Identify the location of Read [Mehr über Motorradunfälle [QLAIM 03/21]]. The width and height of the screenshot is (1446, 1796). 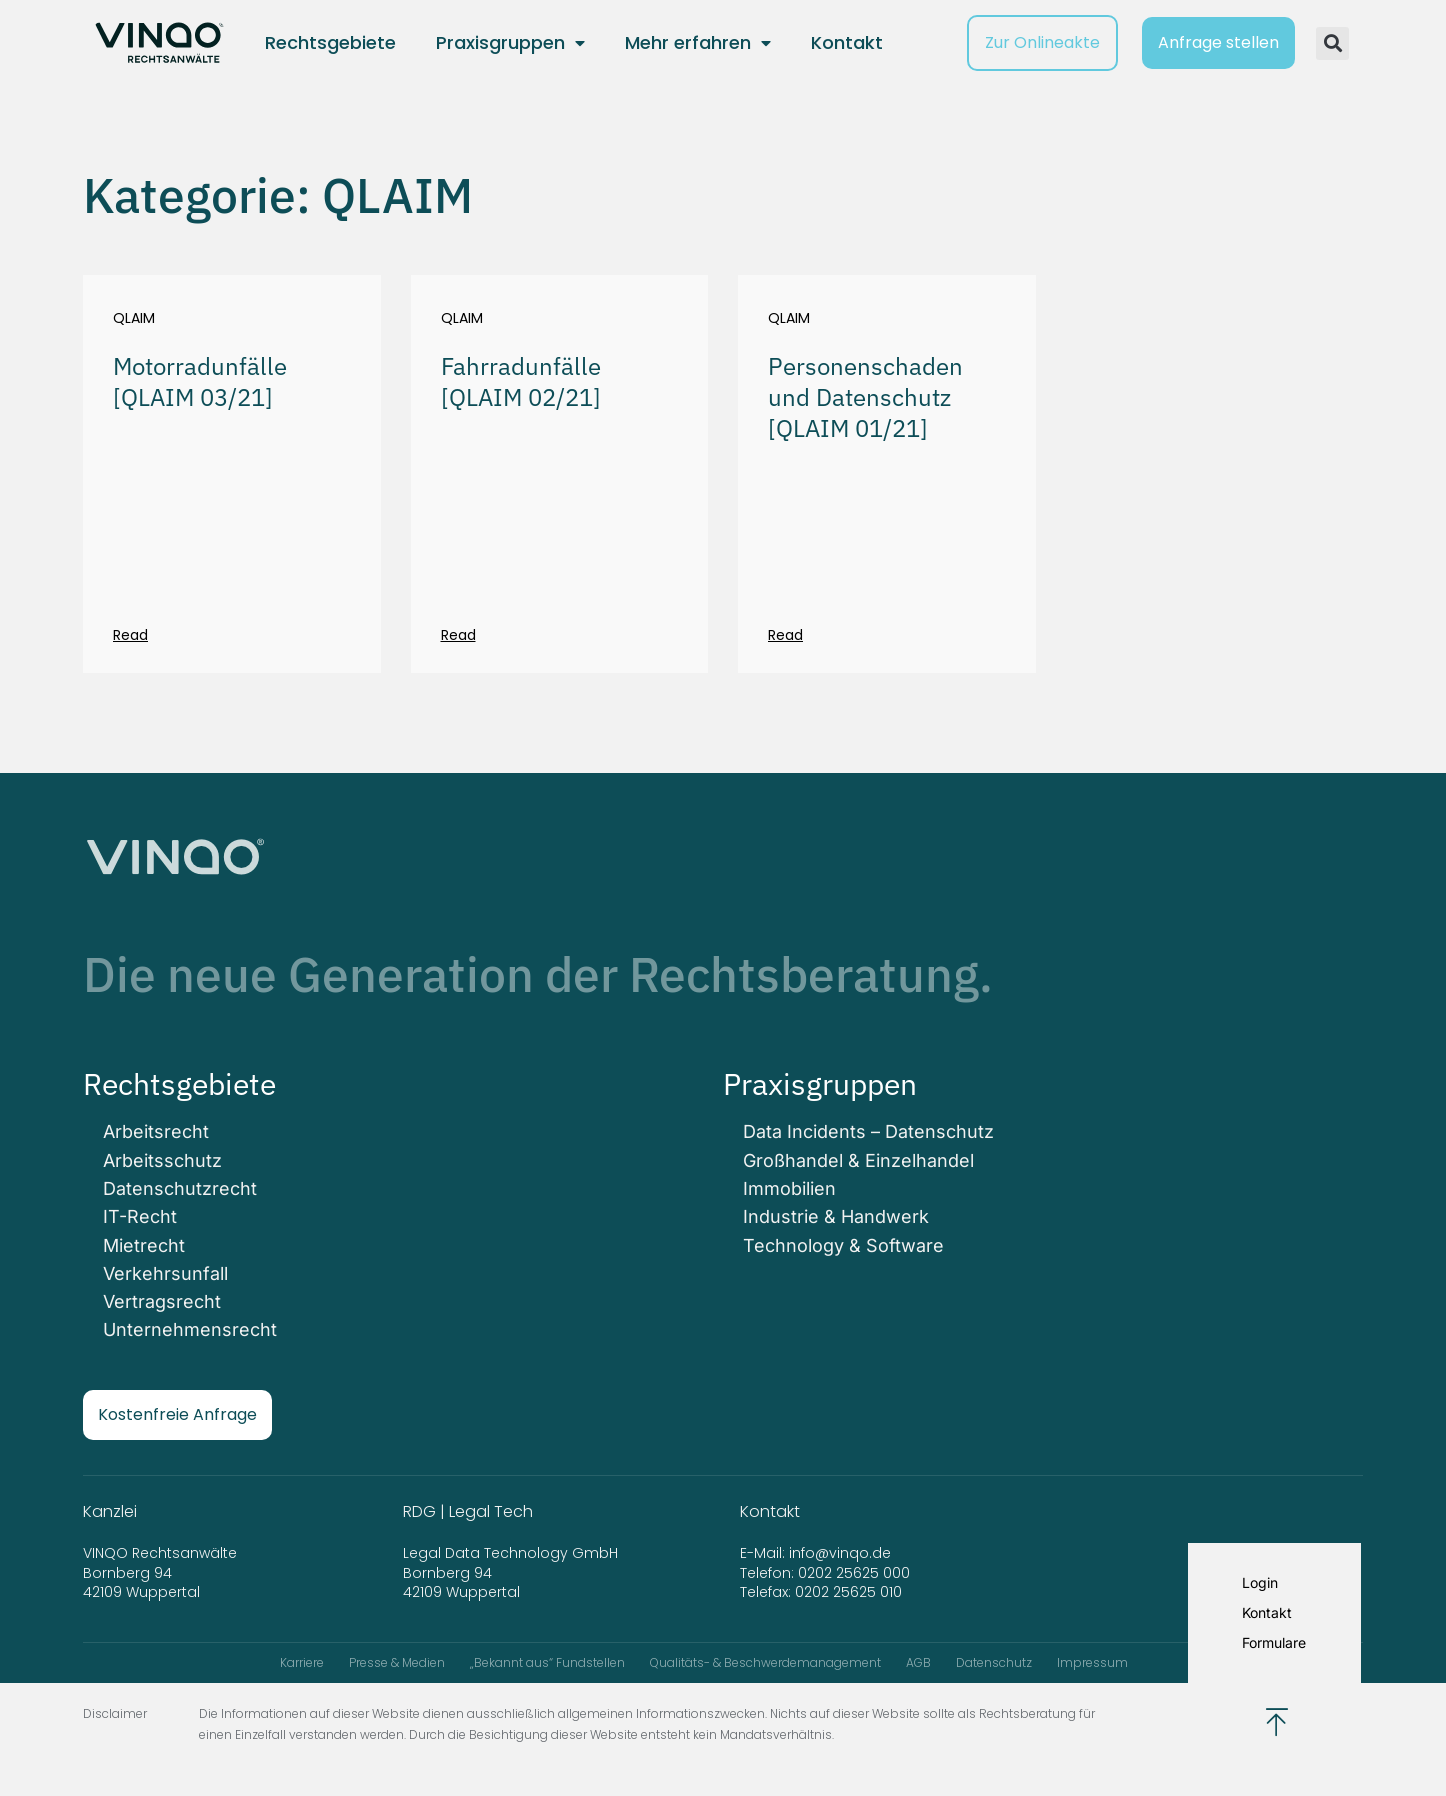
(130, 635).